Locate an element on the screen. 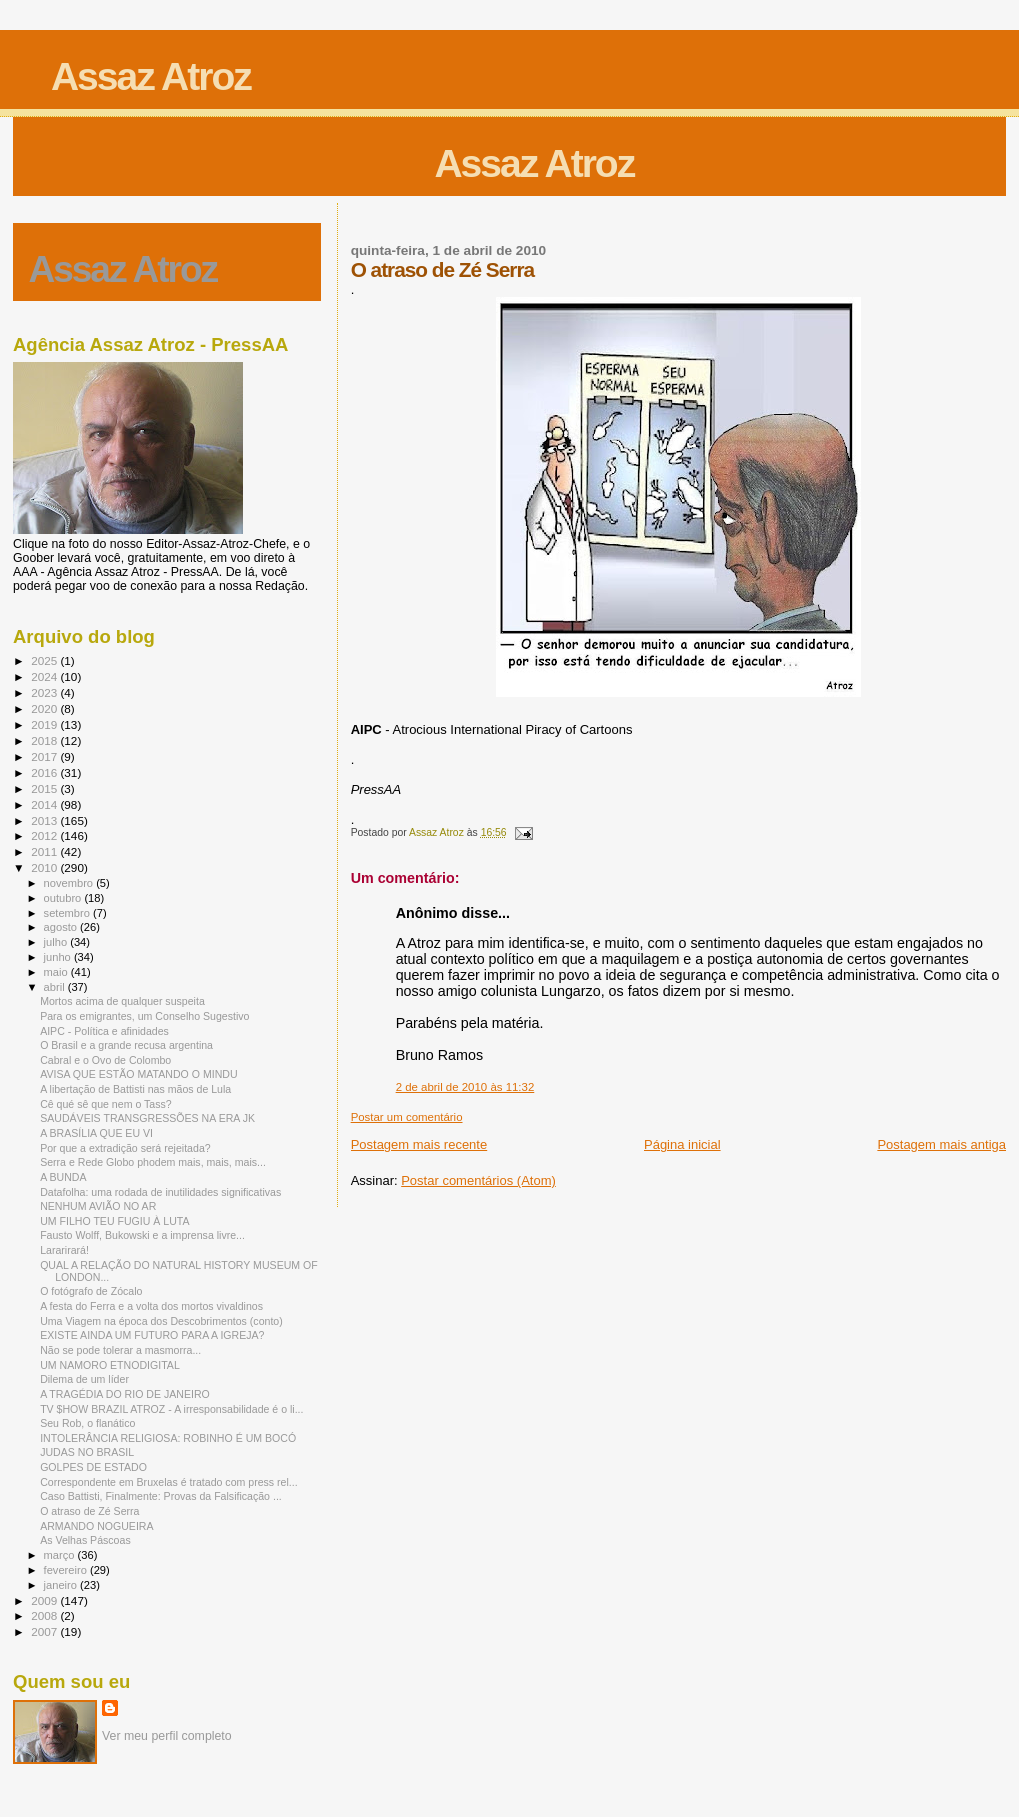  NENHUM AVIÃO NO AR is located at coordinates (98, 1206).